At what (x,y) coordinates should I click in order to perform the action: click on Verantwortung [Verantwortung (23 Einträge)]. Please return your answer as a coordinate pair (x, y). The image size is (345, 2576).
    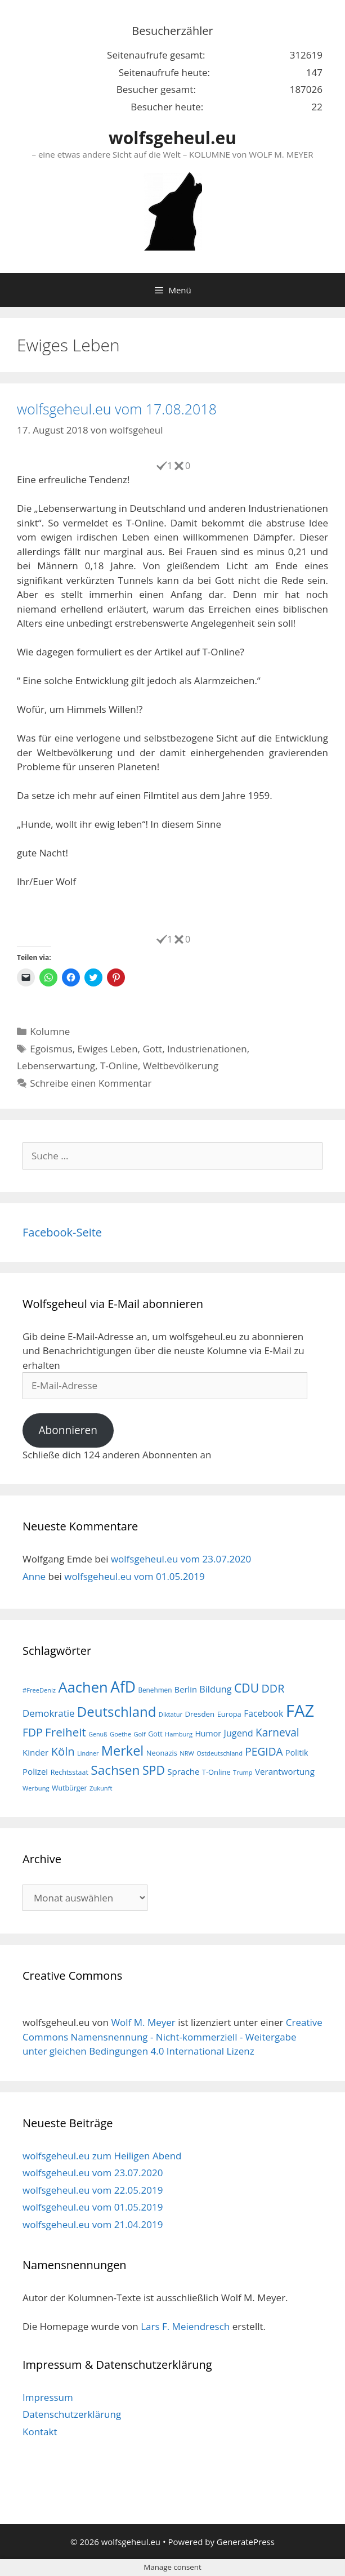
    Looking at the image, I should click on (285, 1771).